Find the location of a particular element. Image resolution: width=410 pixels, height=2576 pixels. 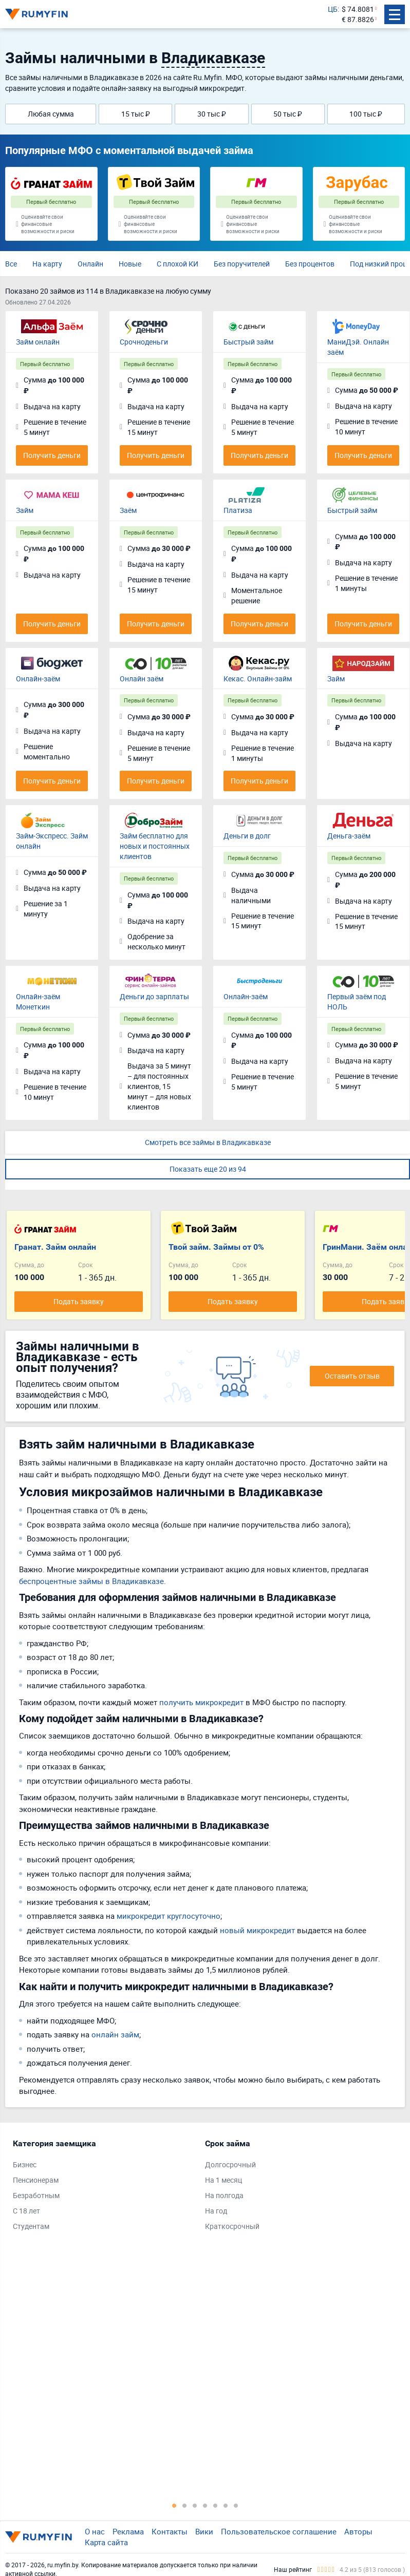

Кекас. Онлайн-займ is located at coordinates (257, 678).